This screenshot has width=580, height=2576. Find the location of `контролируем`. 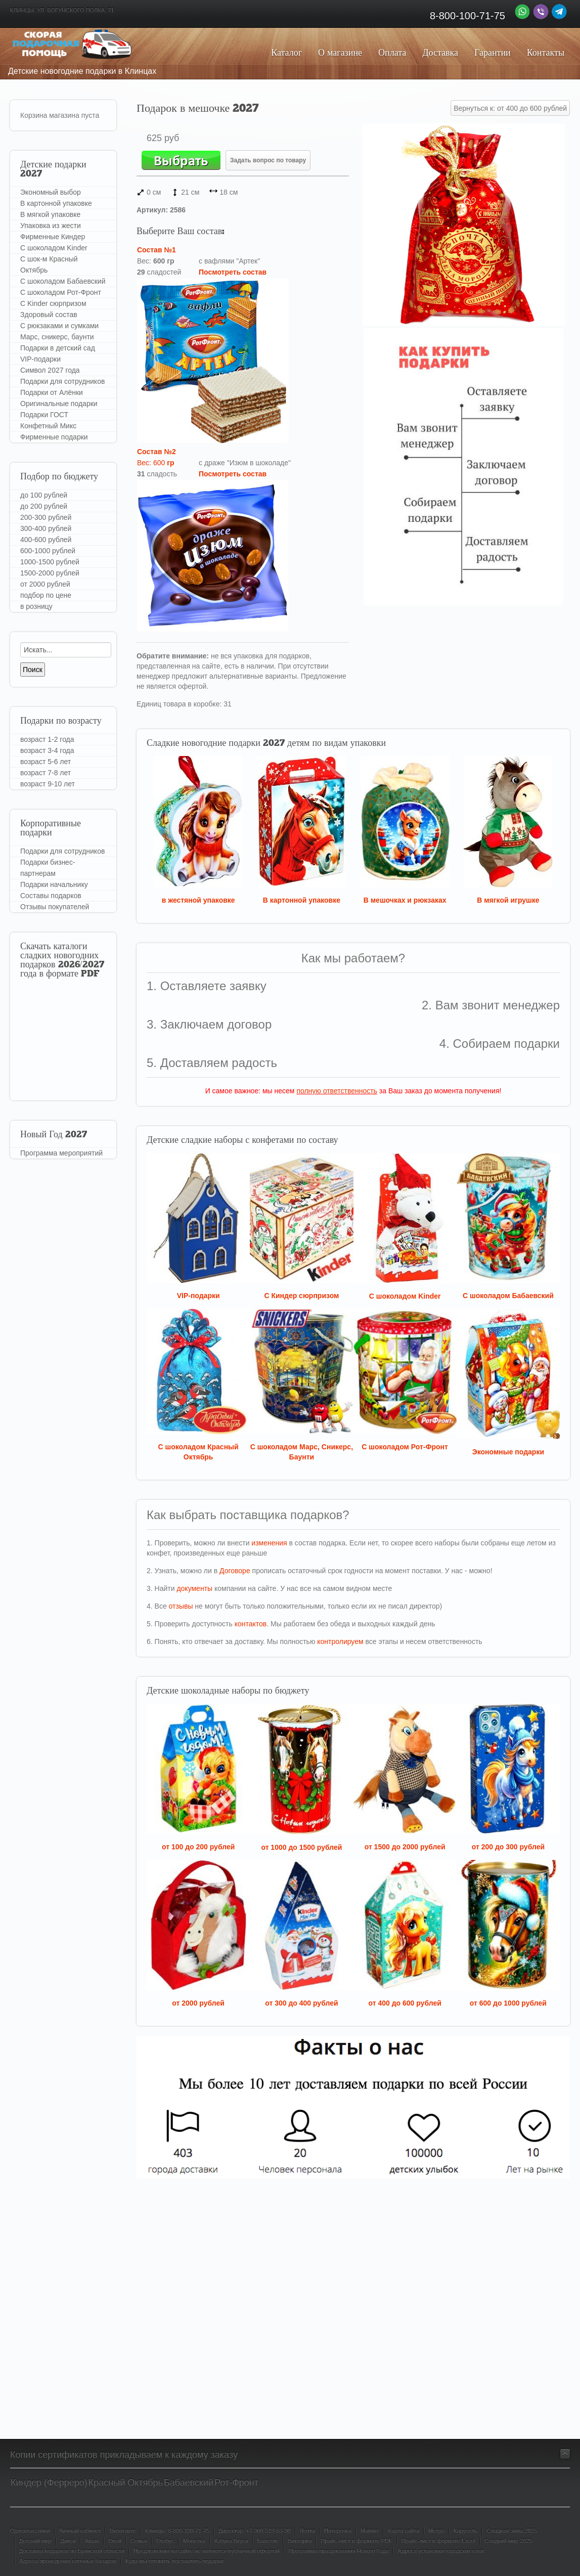

контролируем is located at coordinates (340, 1641).